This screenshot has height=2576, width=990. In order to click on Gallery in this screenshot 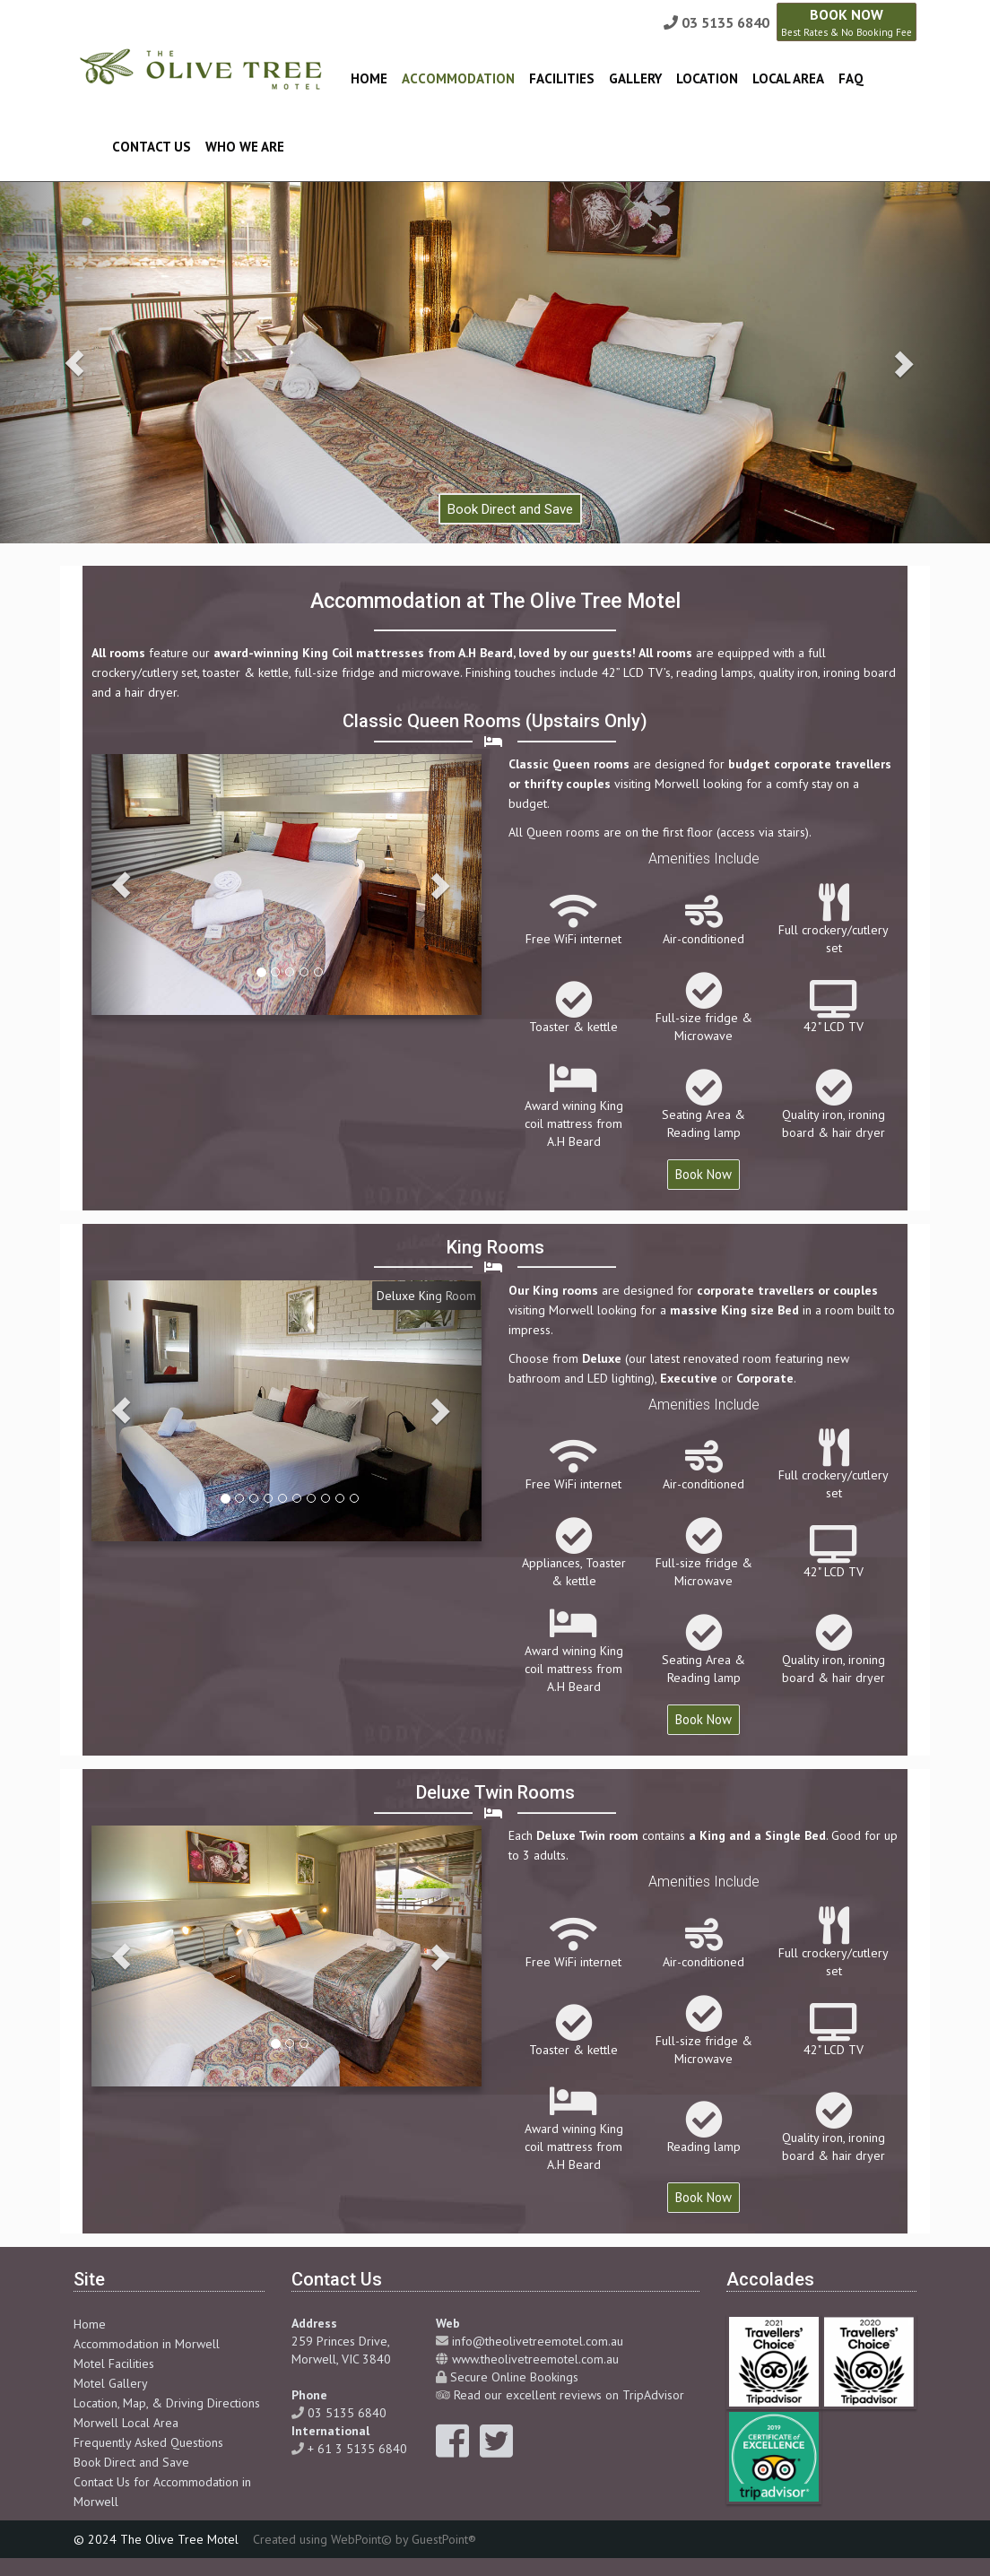, I will do `click(635, 78)`.